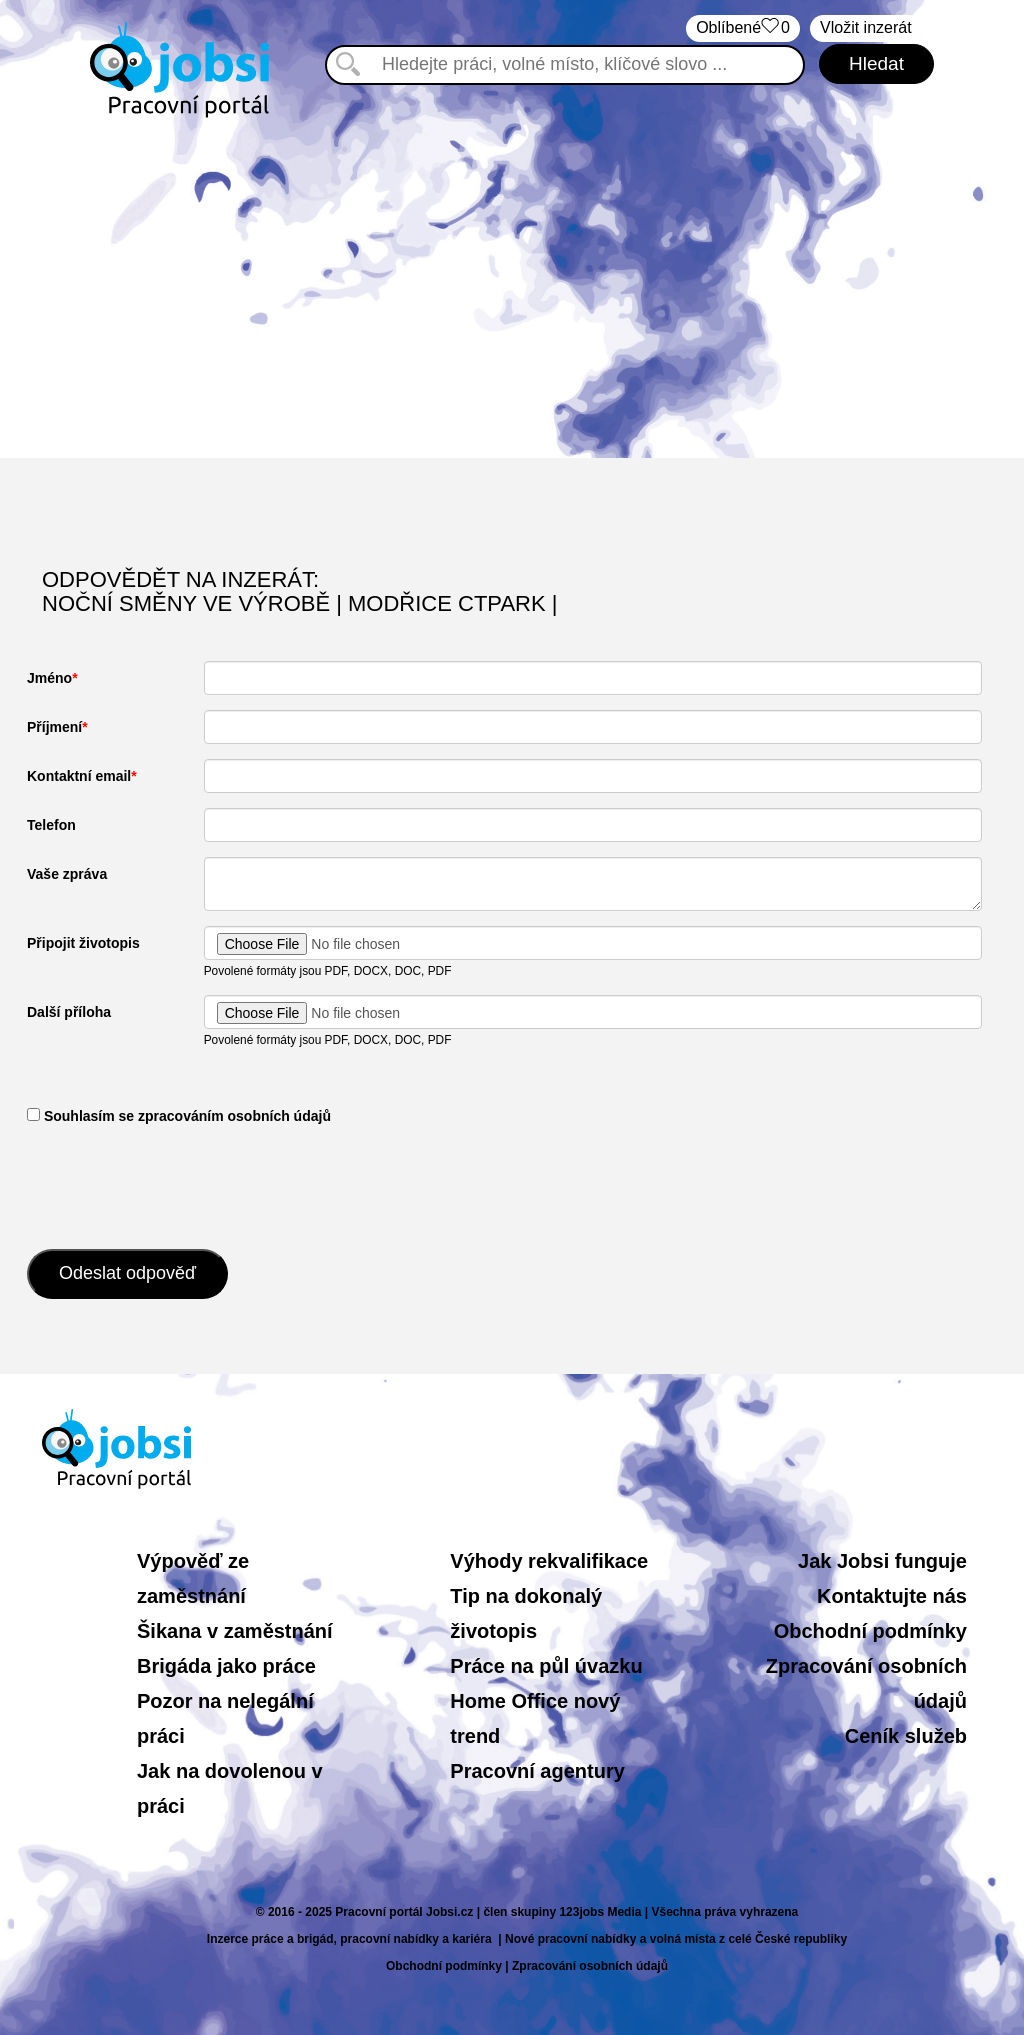 The image size is (1024, 2035). What do you see at coordinates (83, 943) in the screenshot?
I see `Připojit životopis` at bounding box center [83, 943].